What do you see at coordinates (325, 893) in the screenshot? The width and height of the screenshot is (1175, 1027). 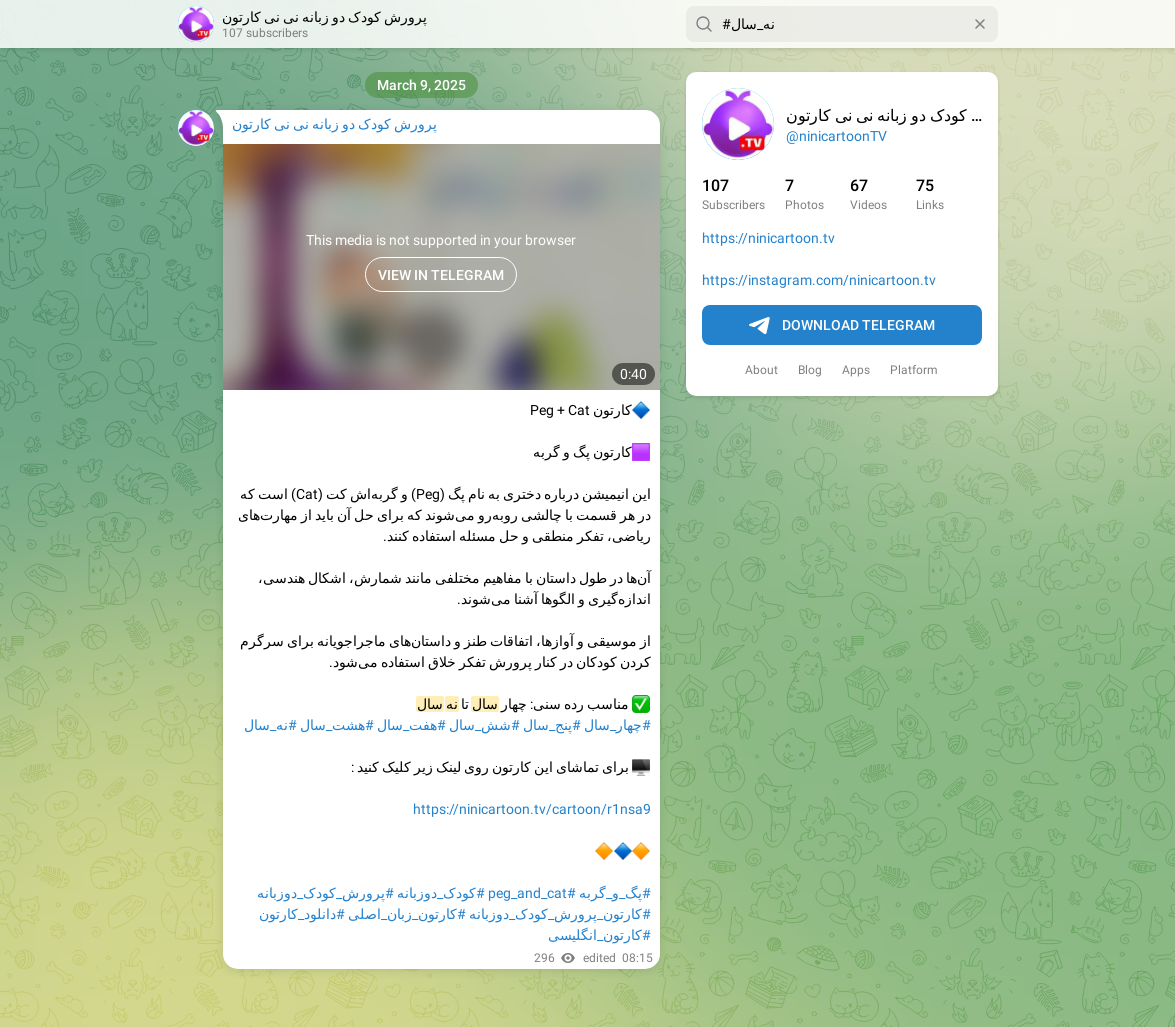 I see `#پرورش_کودک_دوزبانه` at bounding box center [325, 893].